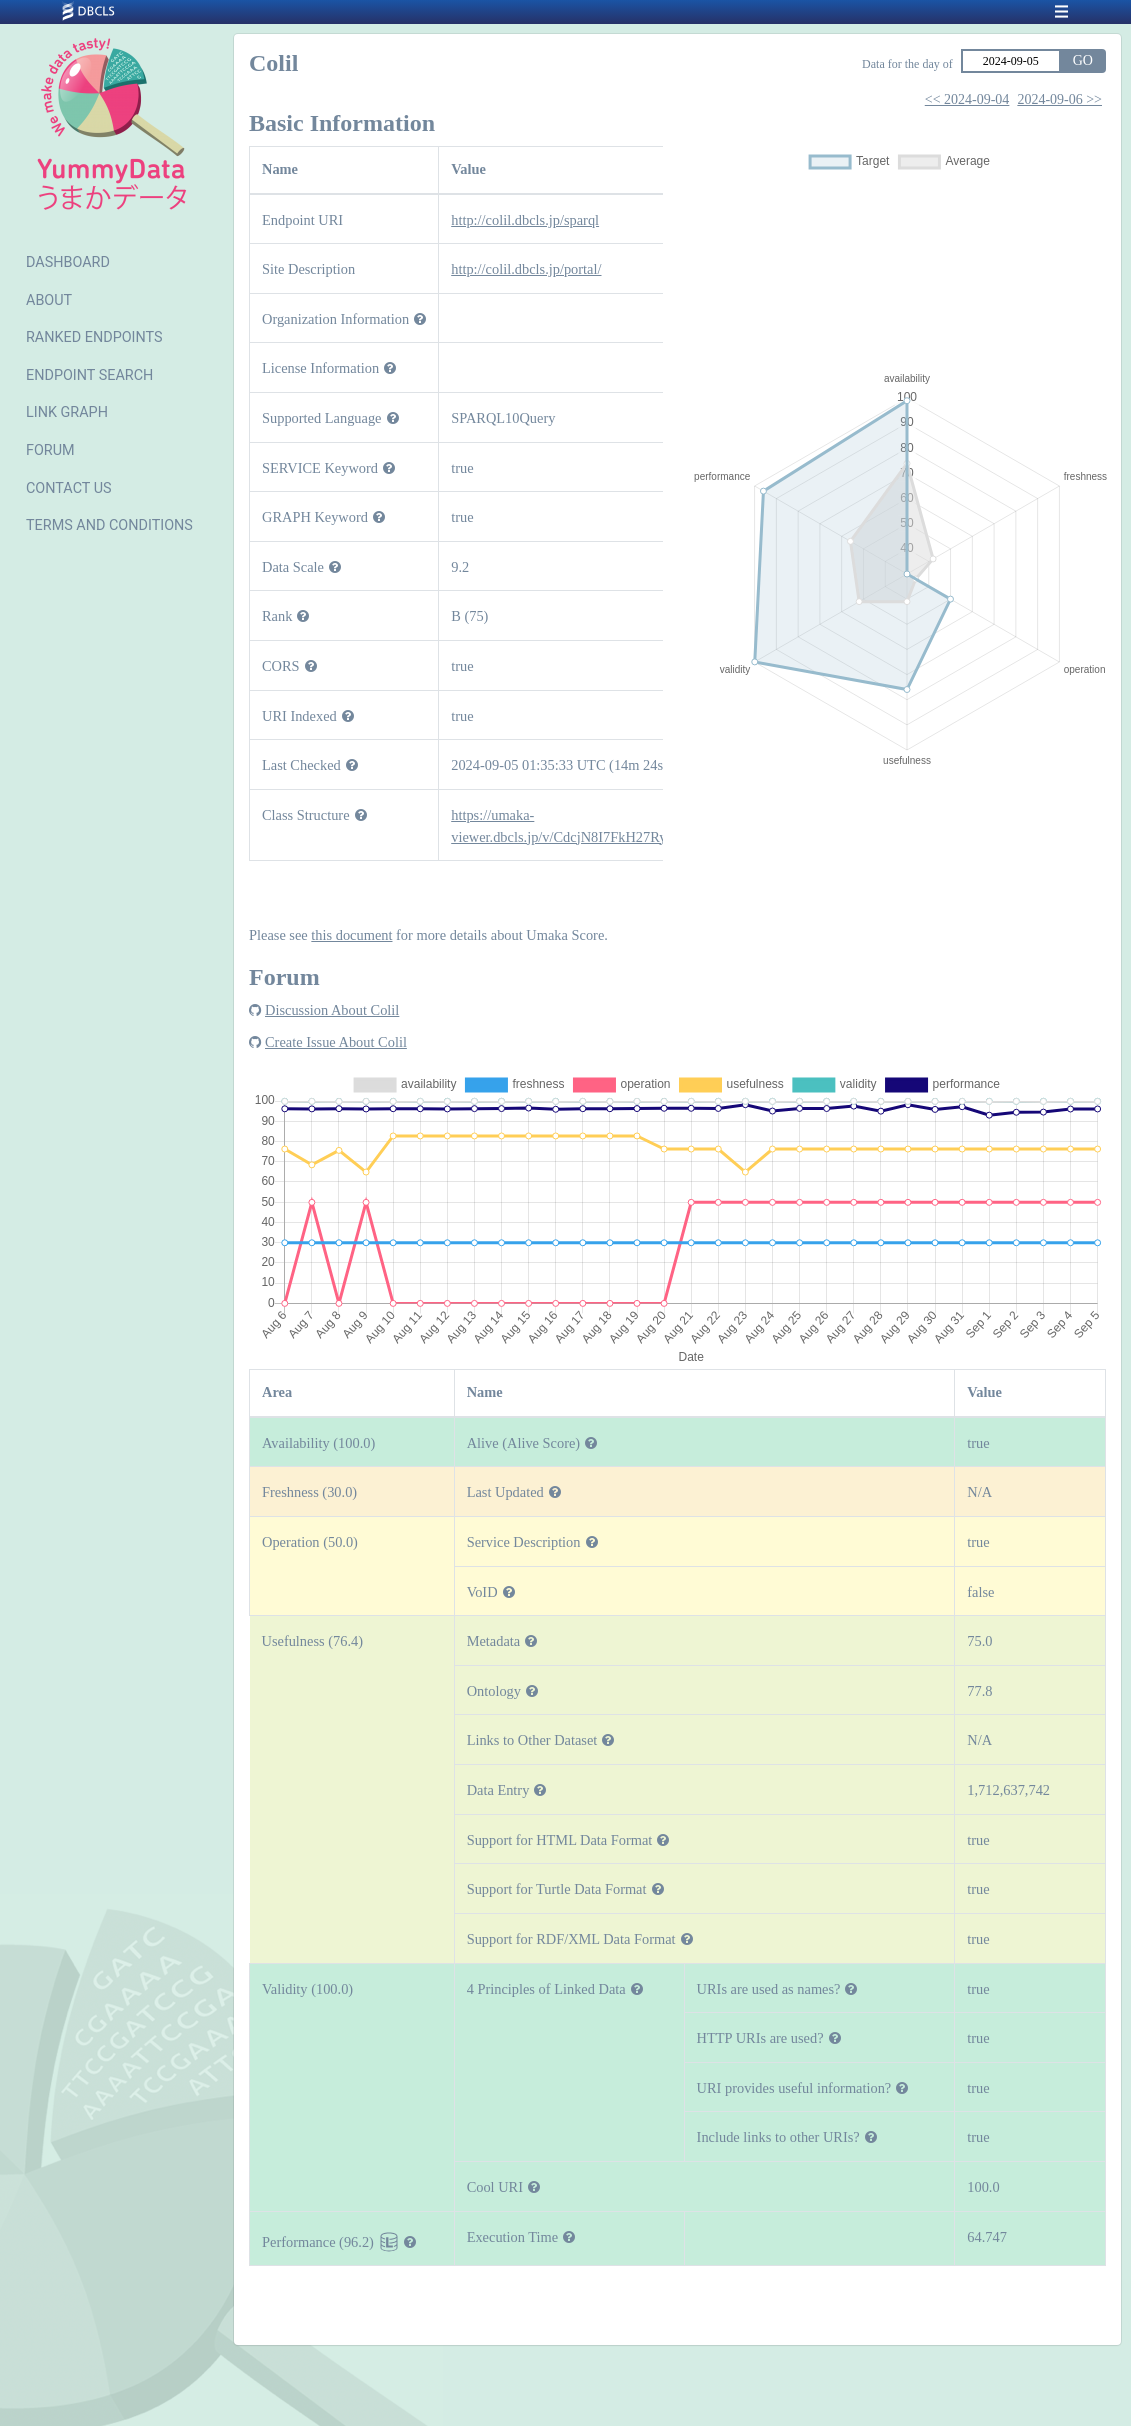 The width and height of the screenshot is (1131, 2426). Describe the element at coordinates (68, 262) in the screenshot. I see `DASHBOARD` at that location.